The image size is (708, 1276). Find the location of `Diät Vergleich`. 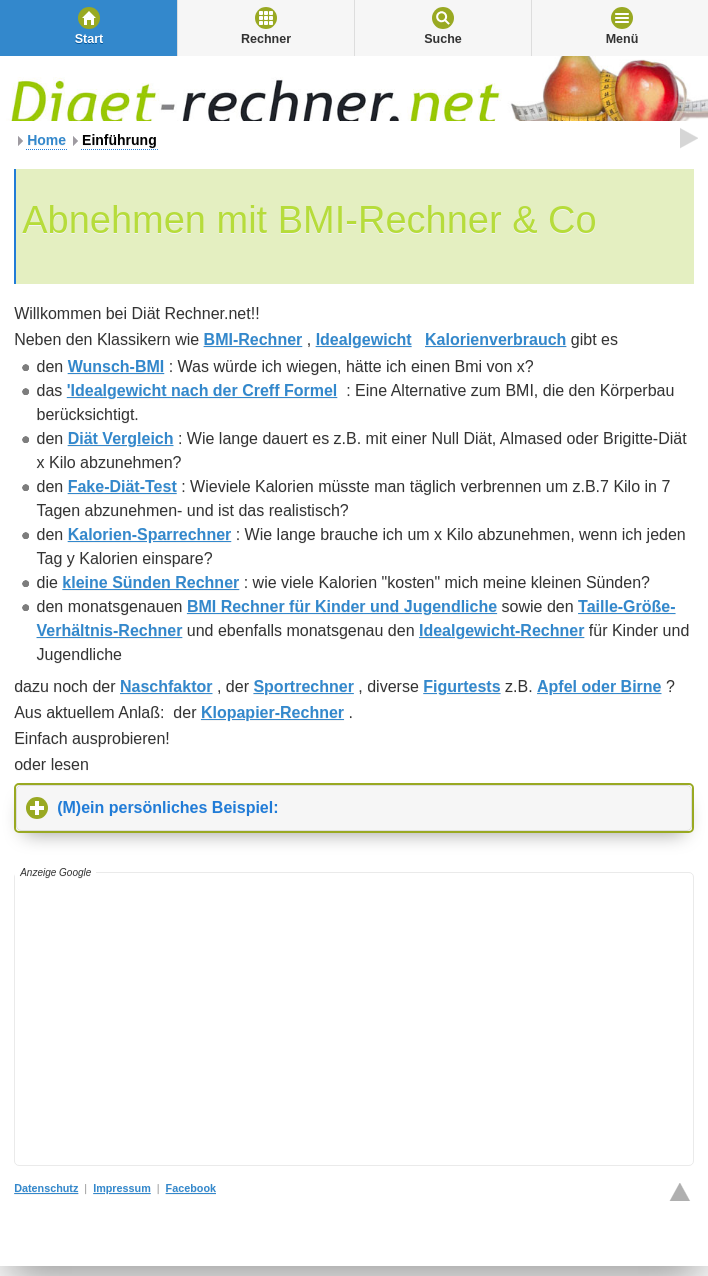

Diät Vergleich is located at coordinates (121, 438).